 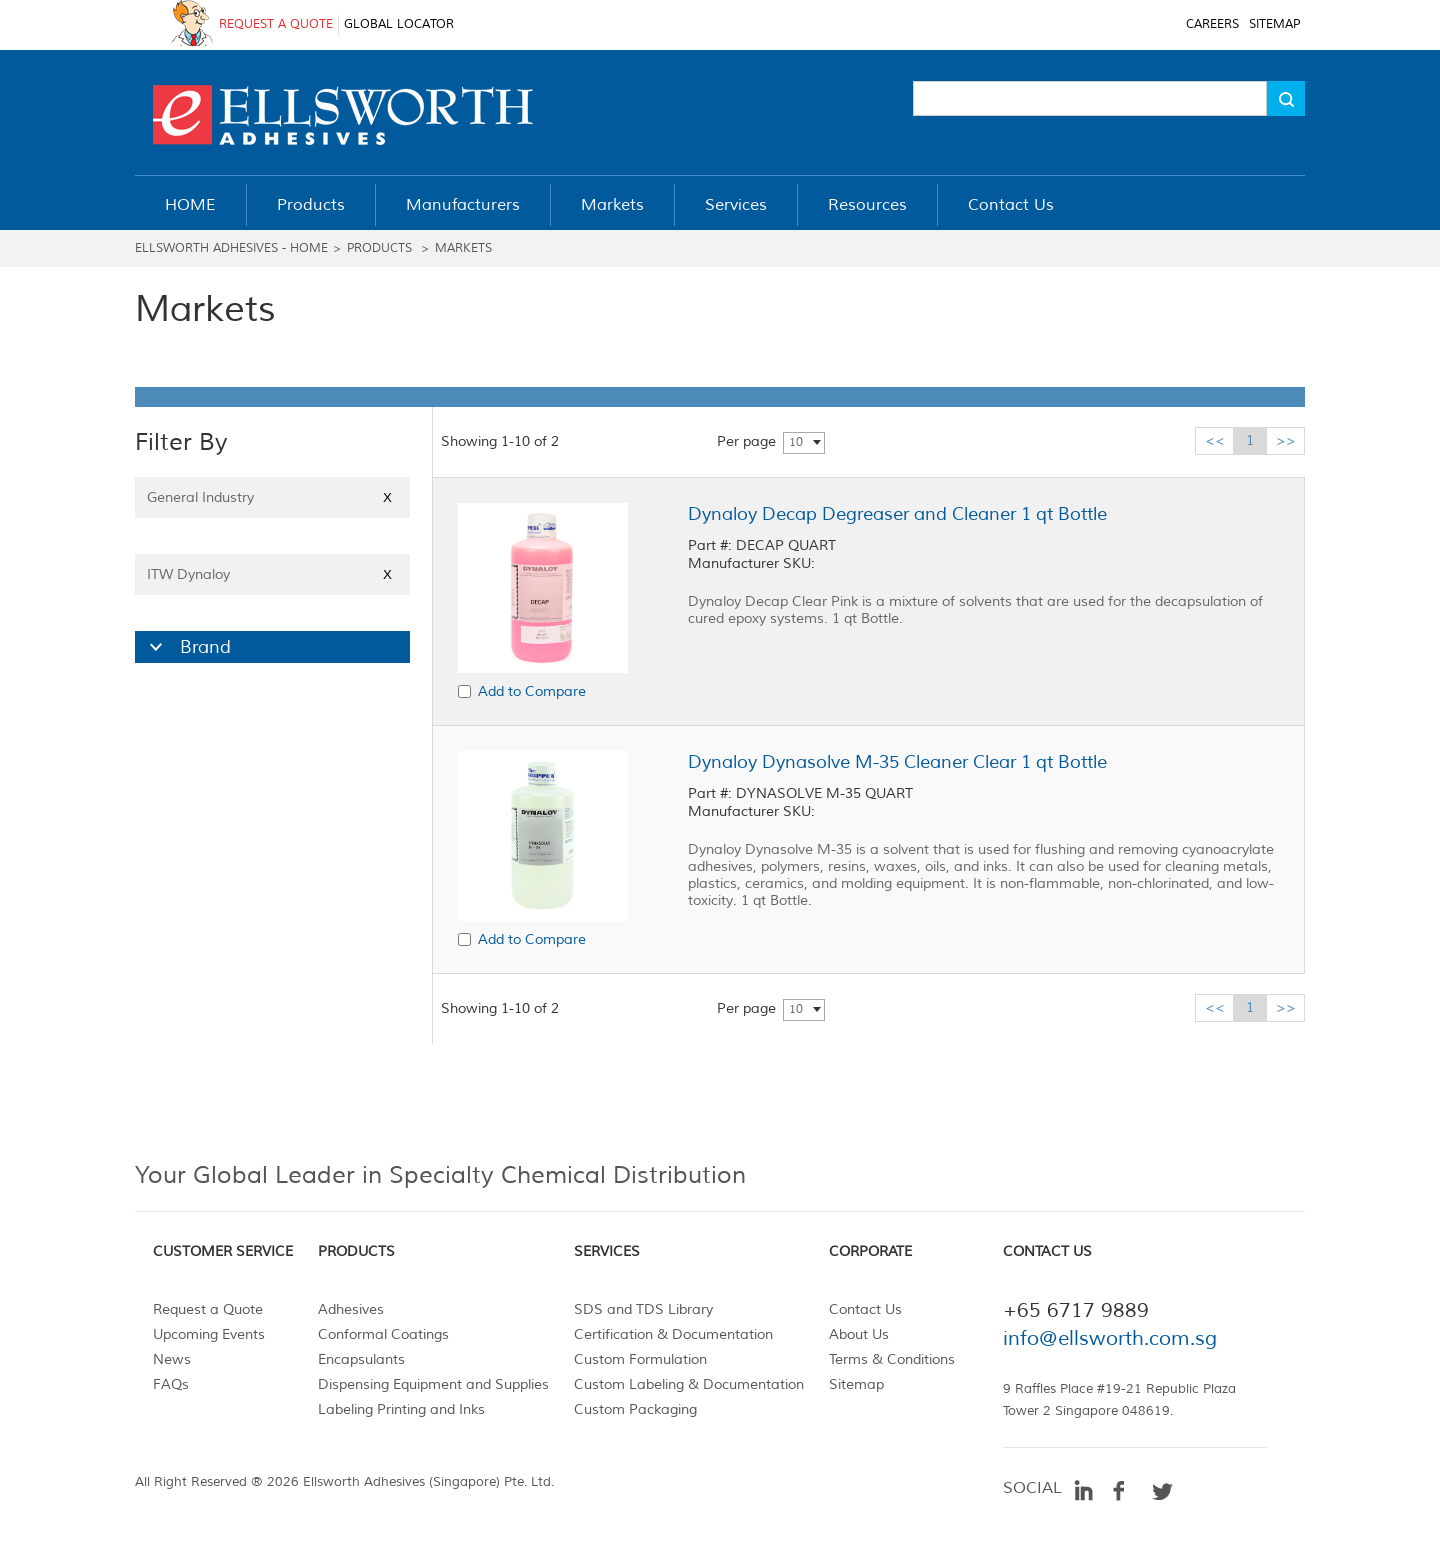 I want to click on Request a Quote, so click(x=208, y=1309).